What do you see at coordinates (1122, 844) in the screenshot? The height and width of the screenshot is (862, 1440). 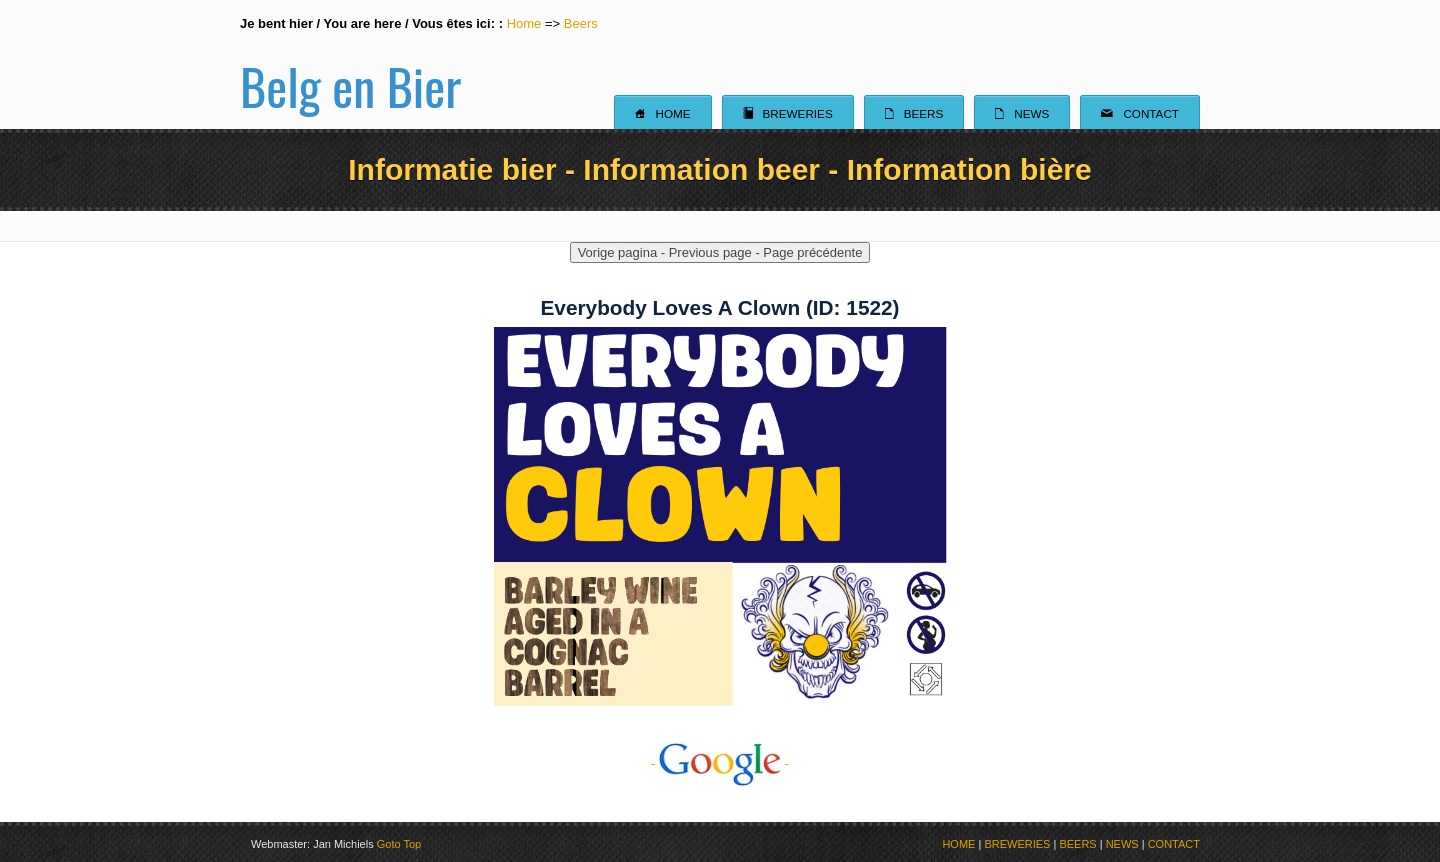 I see `NEWS` at bounding box center [1122, 844].